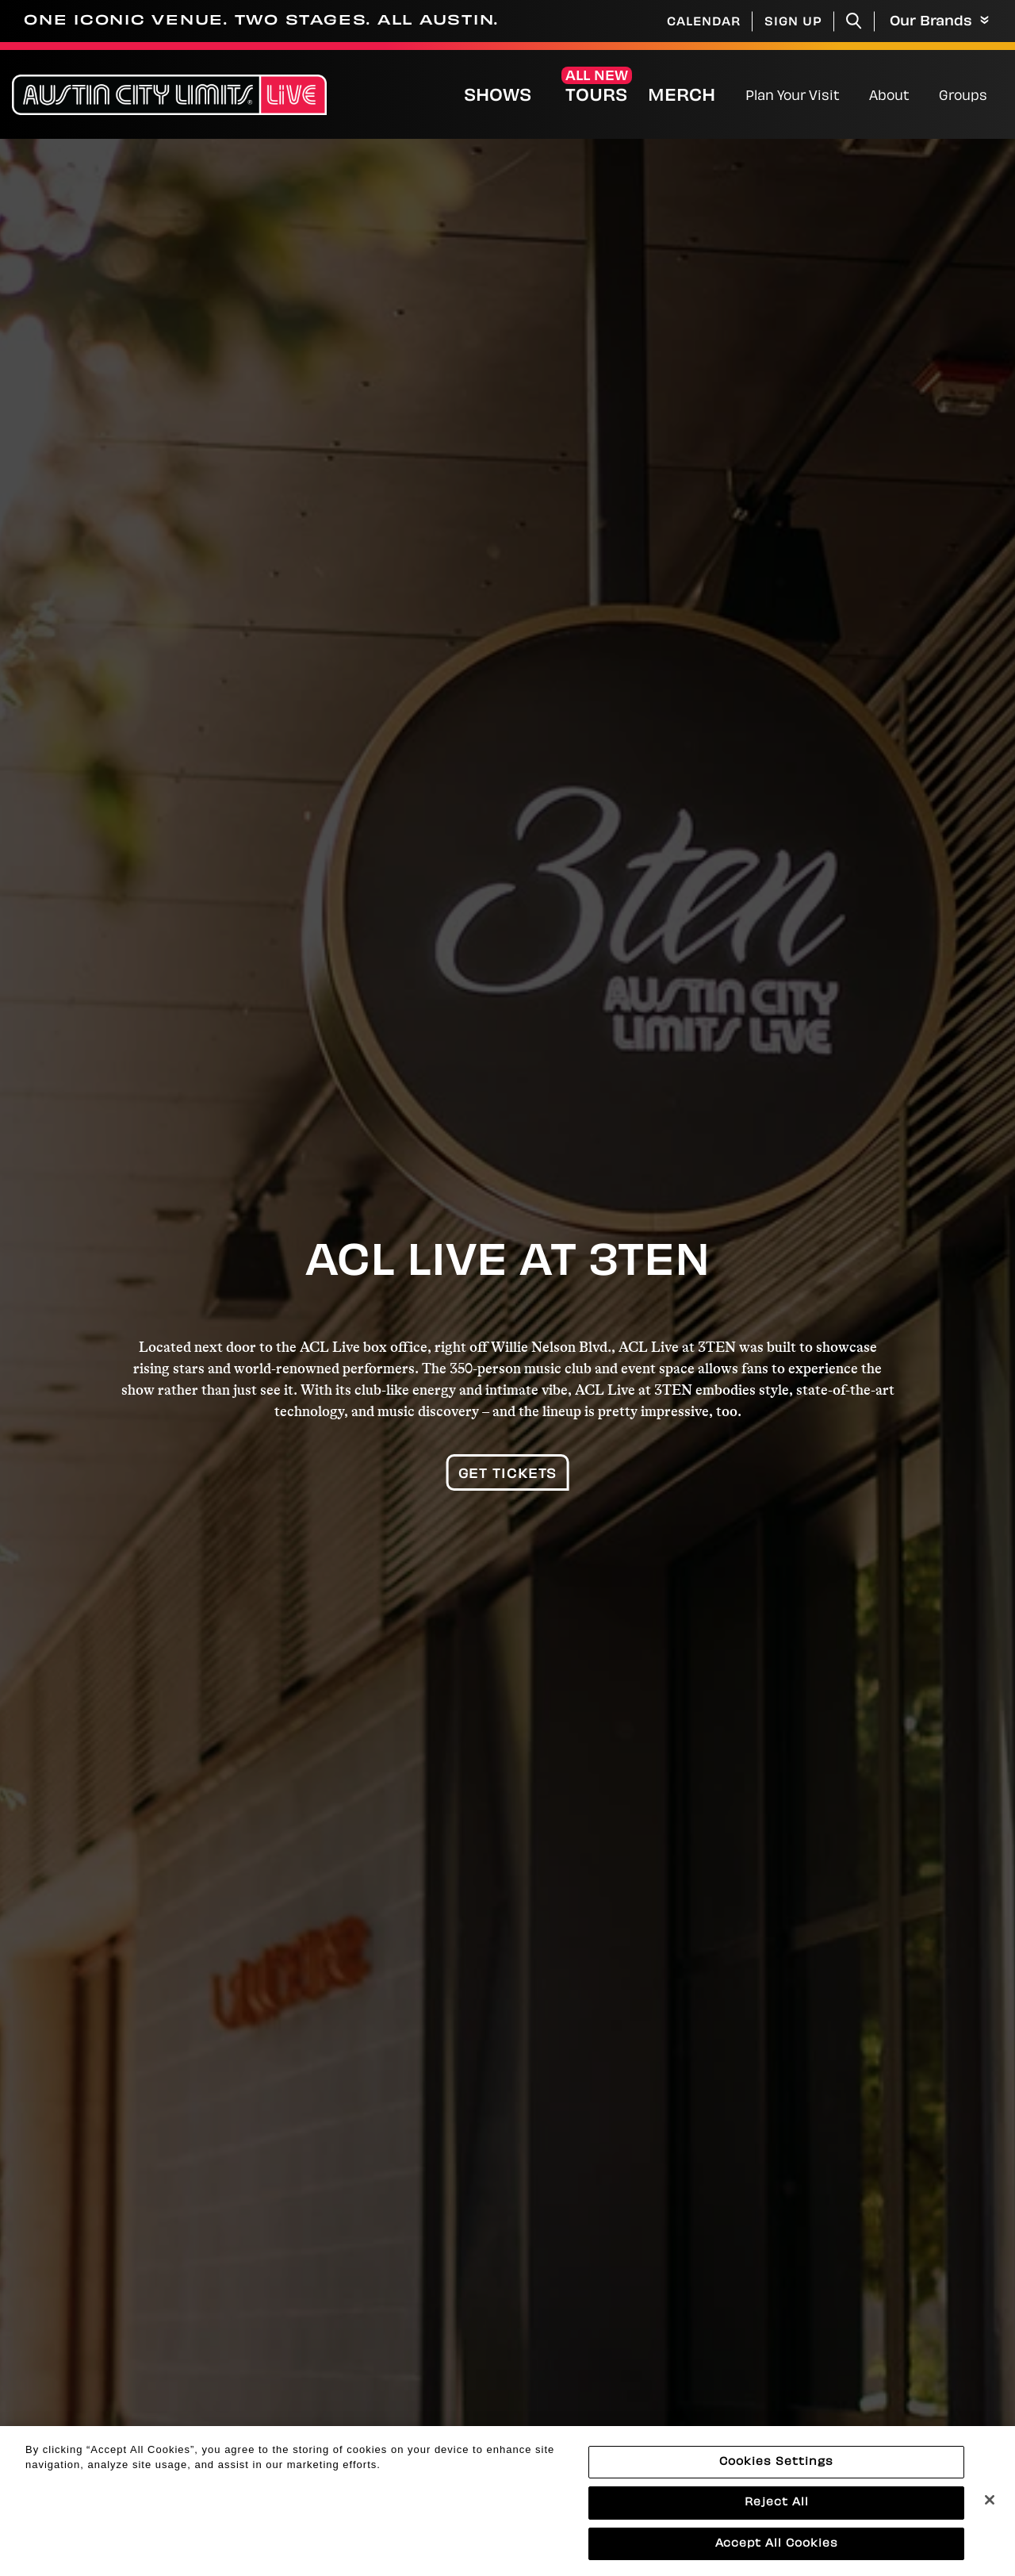 This screenshot has height=2576, width=1015. Describe the element at coordinates (497, 97) in the screenshot. I see `Shows` at that location.